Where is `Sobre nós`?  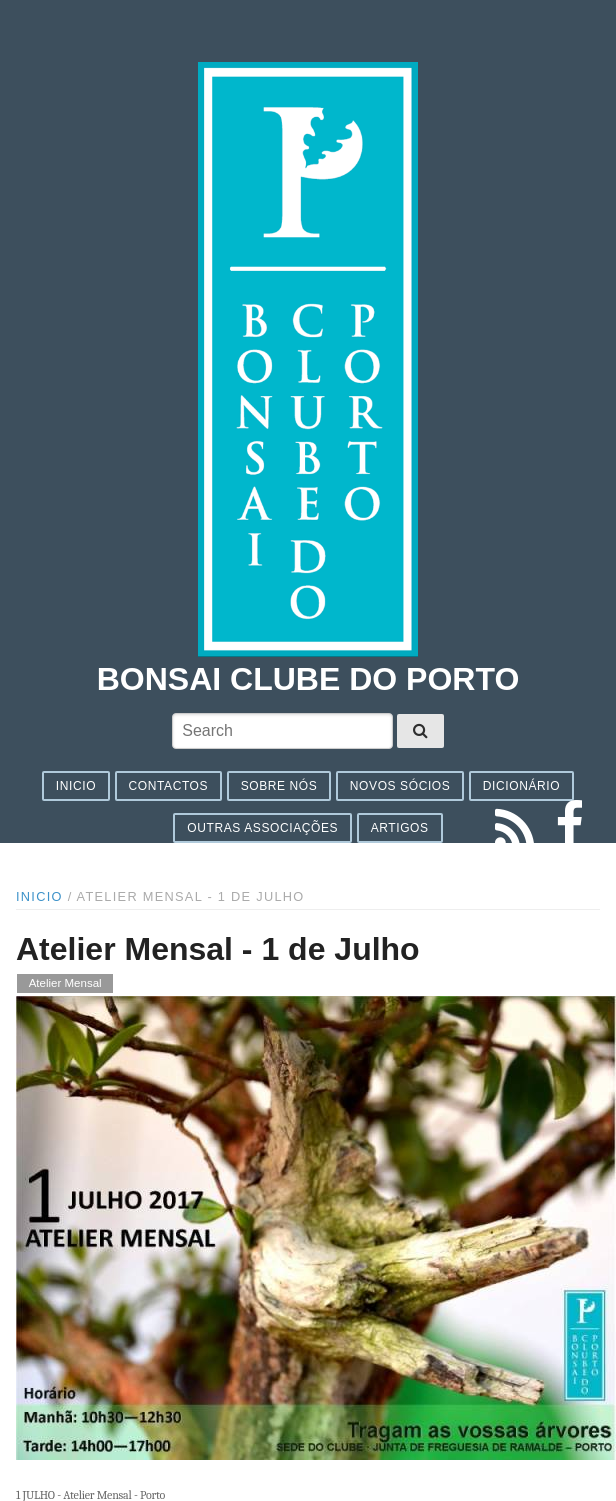 Sobre nós is located at coordinates (279, 786).